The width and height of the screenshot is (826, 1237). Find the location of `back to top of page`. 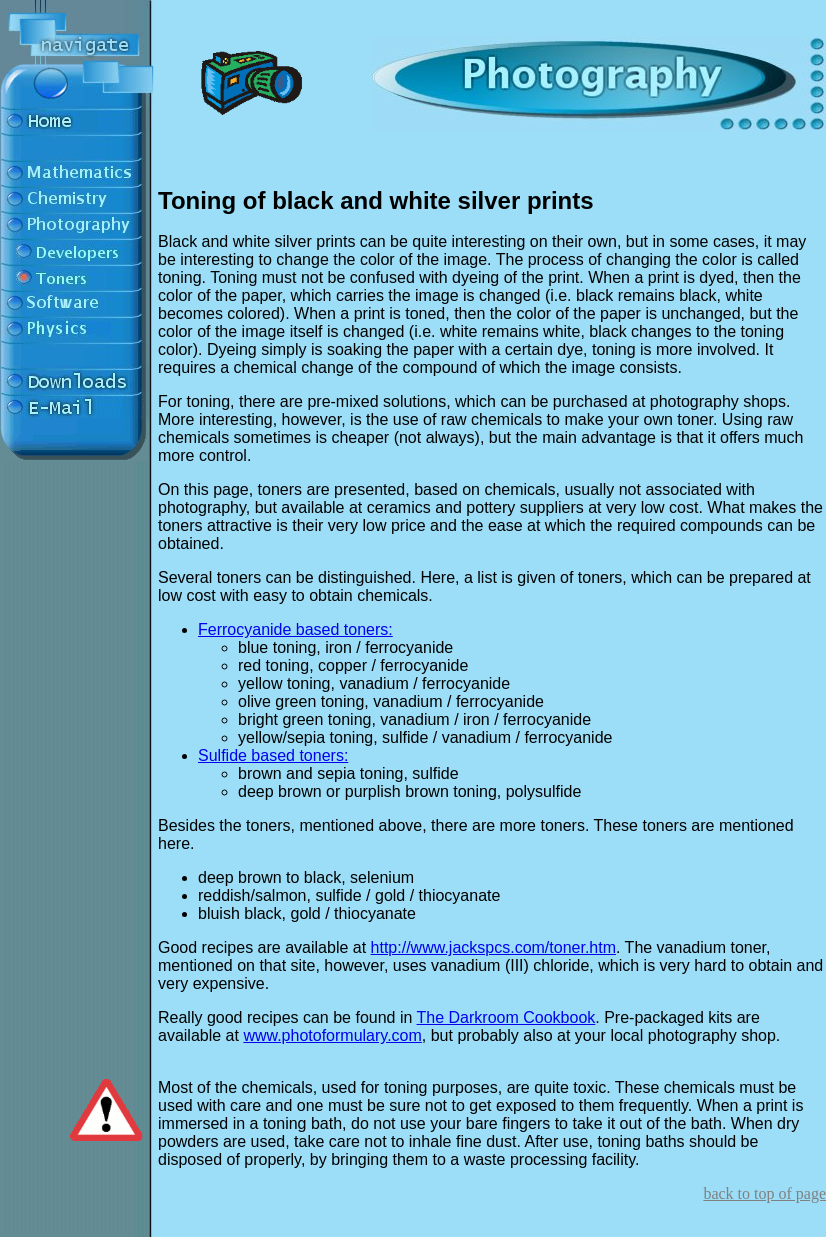

back to top of page is located at coordinates (764, 1193).